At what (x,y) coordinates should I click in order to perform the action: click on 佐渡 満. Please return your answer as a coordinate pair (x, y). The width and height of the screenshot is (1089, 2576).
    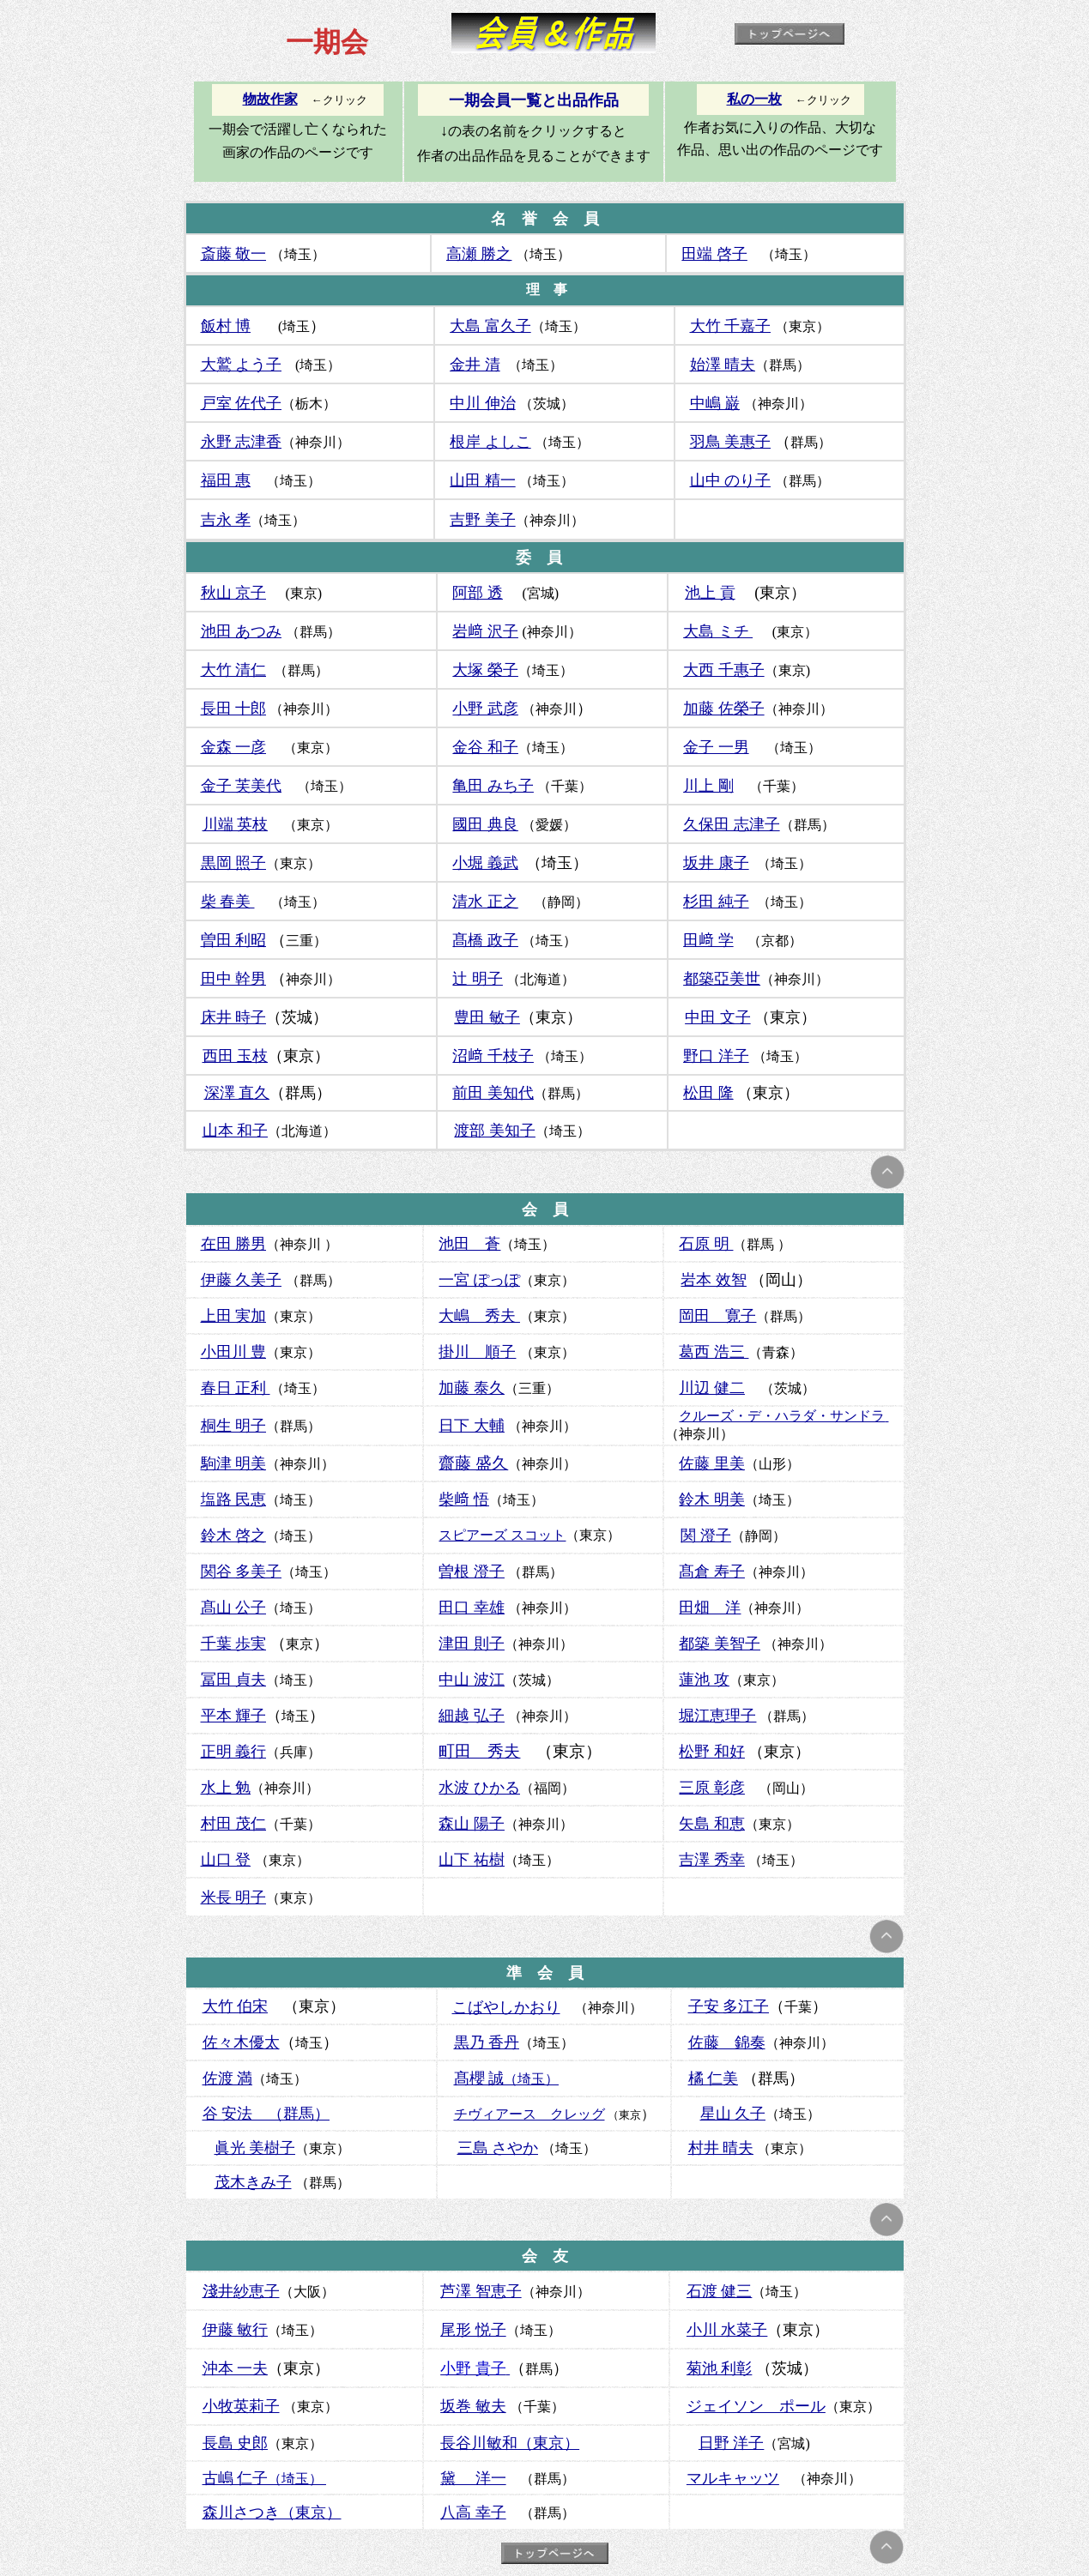
    Looking at the image, I should click on (228, 2078).